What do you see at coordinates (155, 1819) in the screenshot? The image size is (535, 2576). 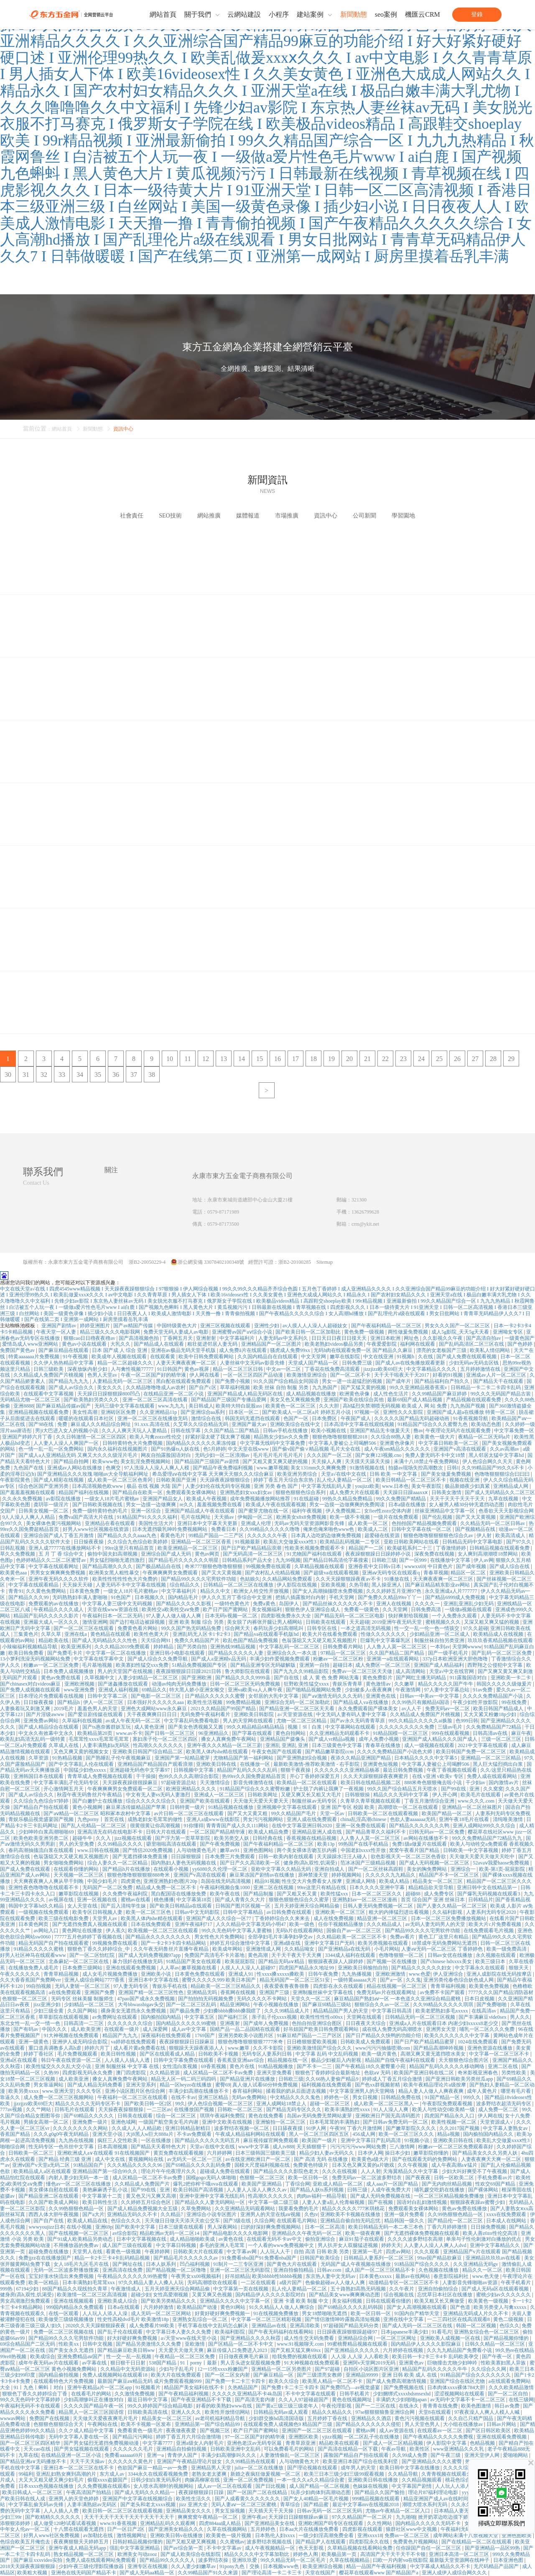 I see `成熟老妇女毛茸茸的做性` at bounding box center [155, 1819].